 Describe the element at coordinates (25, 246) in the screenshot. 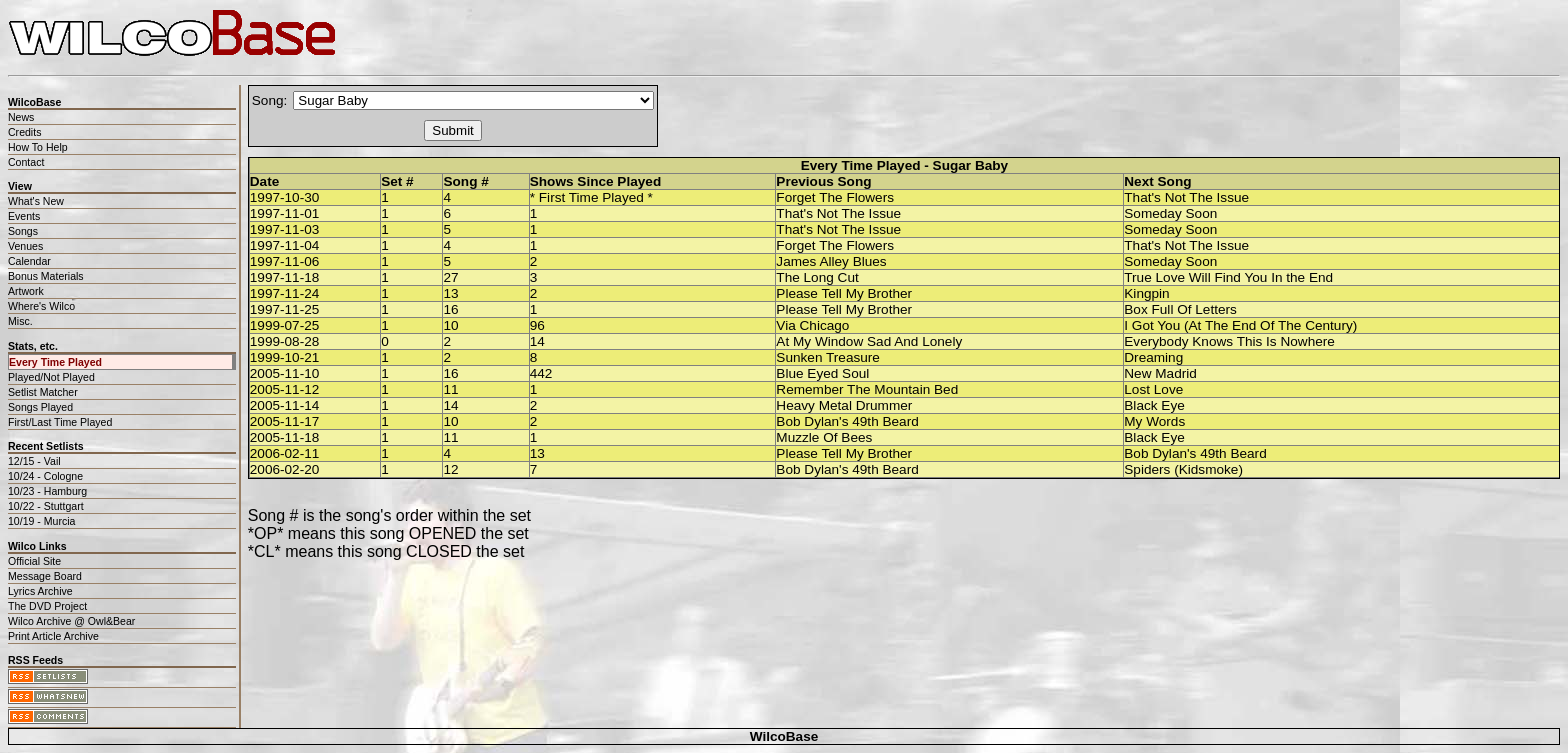

I see `Venues` at that location.